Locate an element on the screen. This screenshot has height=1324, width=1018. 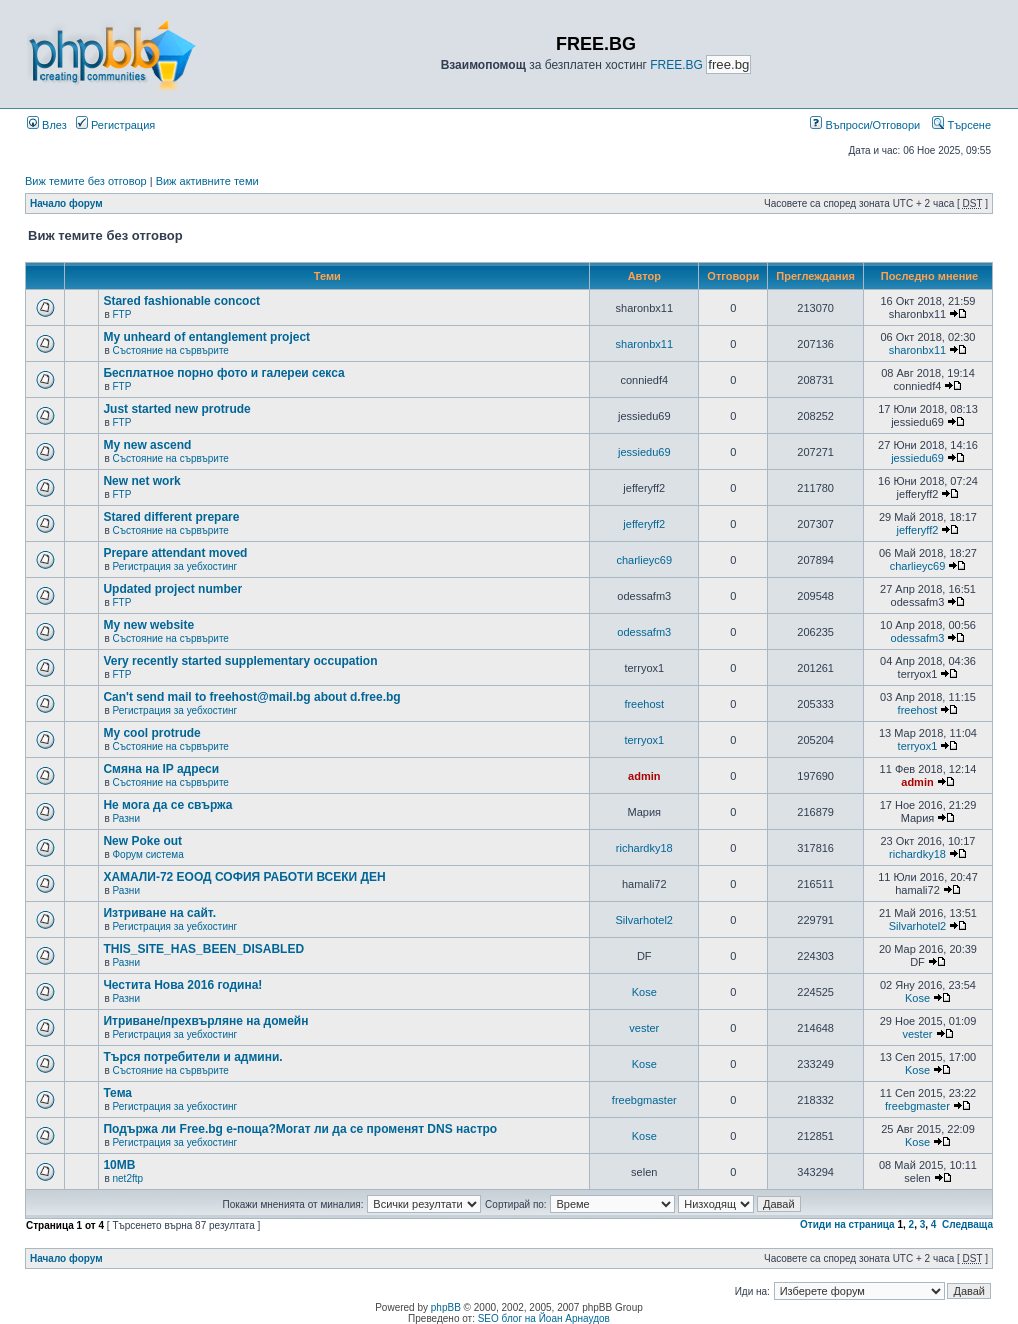
Търсене is located at coordinates (961, 125).